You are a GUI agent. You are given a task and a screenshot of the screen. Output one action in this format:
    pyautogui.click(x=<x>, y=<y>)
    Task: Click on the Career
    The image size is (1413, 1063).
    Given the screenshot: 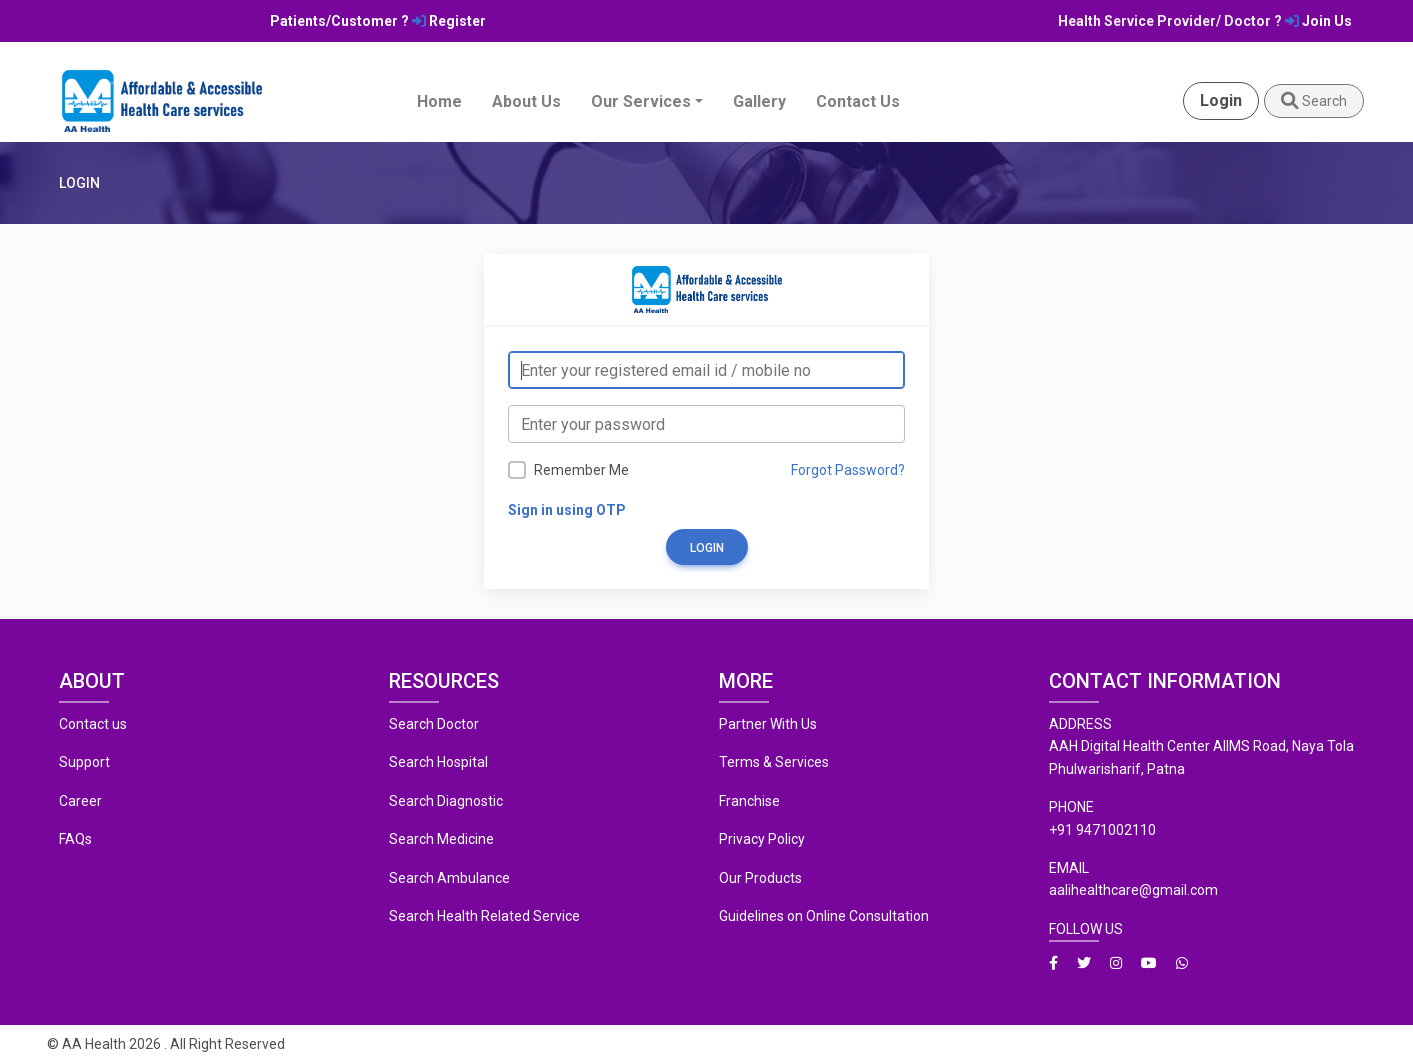 What is the action you would take?
    pyautogui.click(x=80, y=801)
    